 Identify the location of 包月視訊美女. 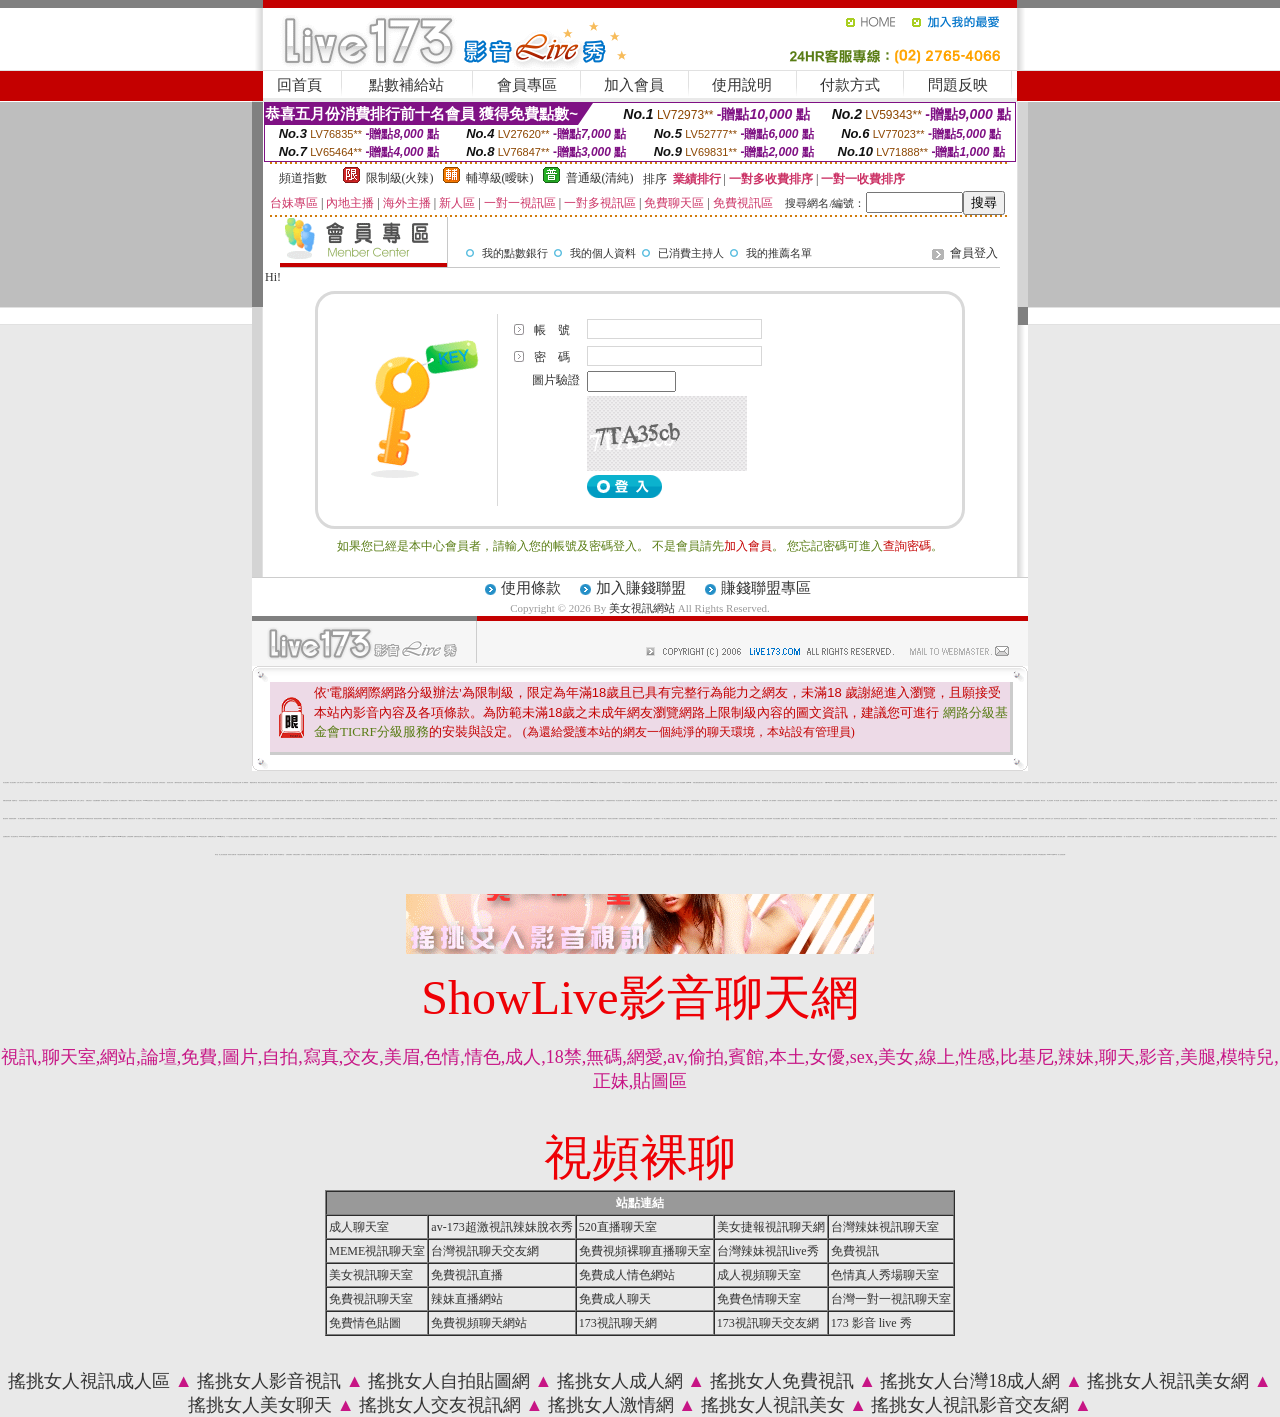
(946, 782).